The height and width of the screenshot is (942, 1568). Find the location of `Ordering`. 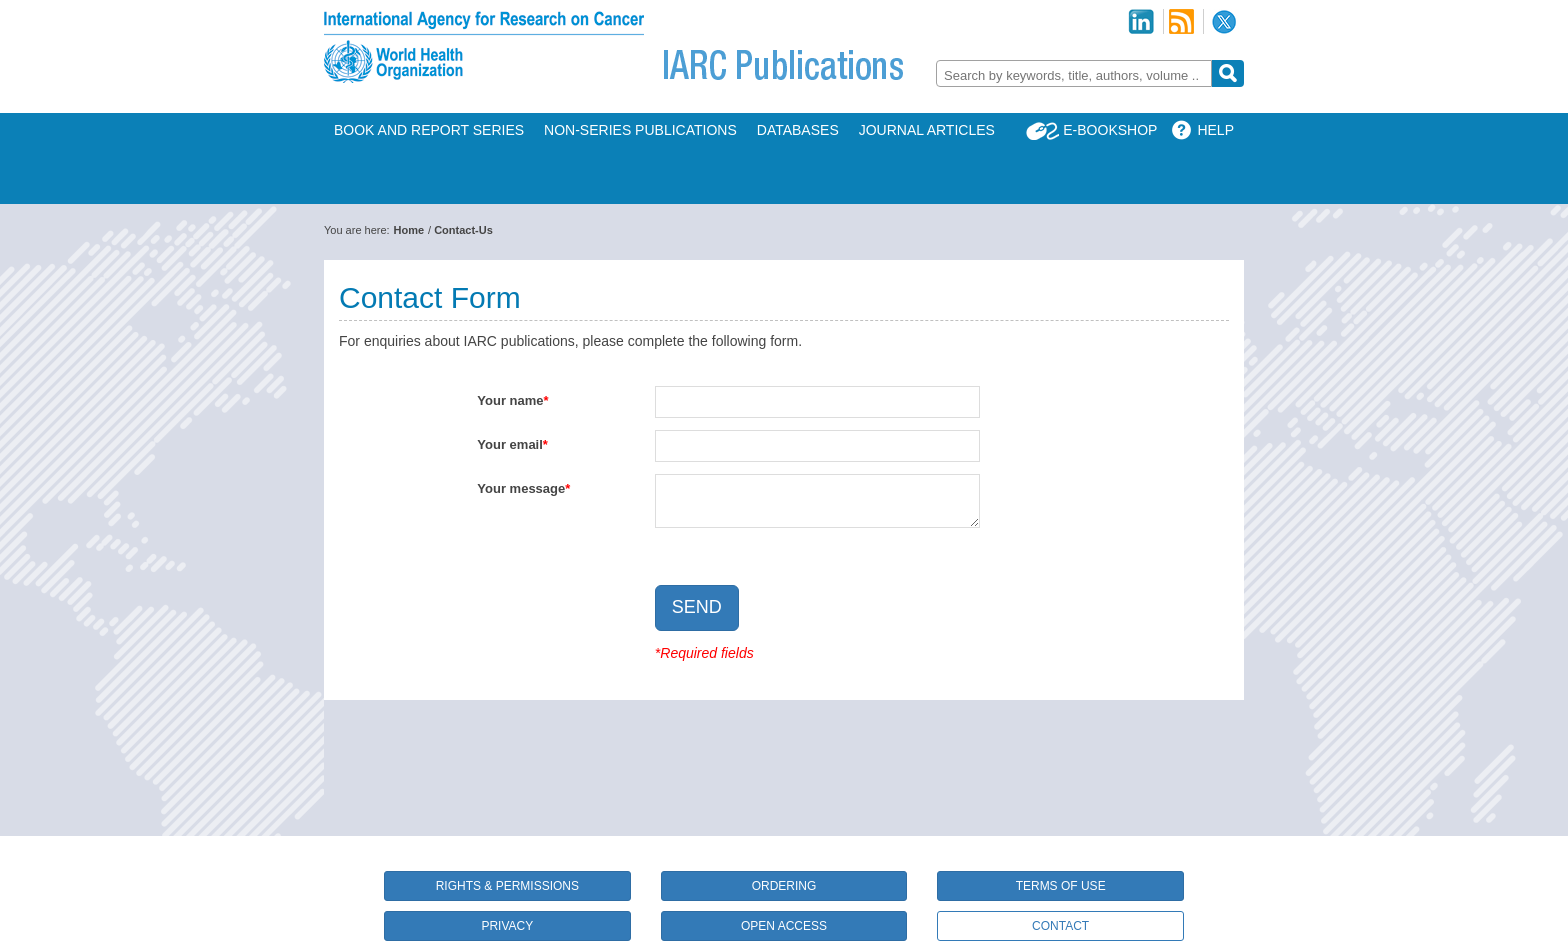

Ordering is located at coordinates (784, 886).